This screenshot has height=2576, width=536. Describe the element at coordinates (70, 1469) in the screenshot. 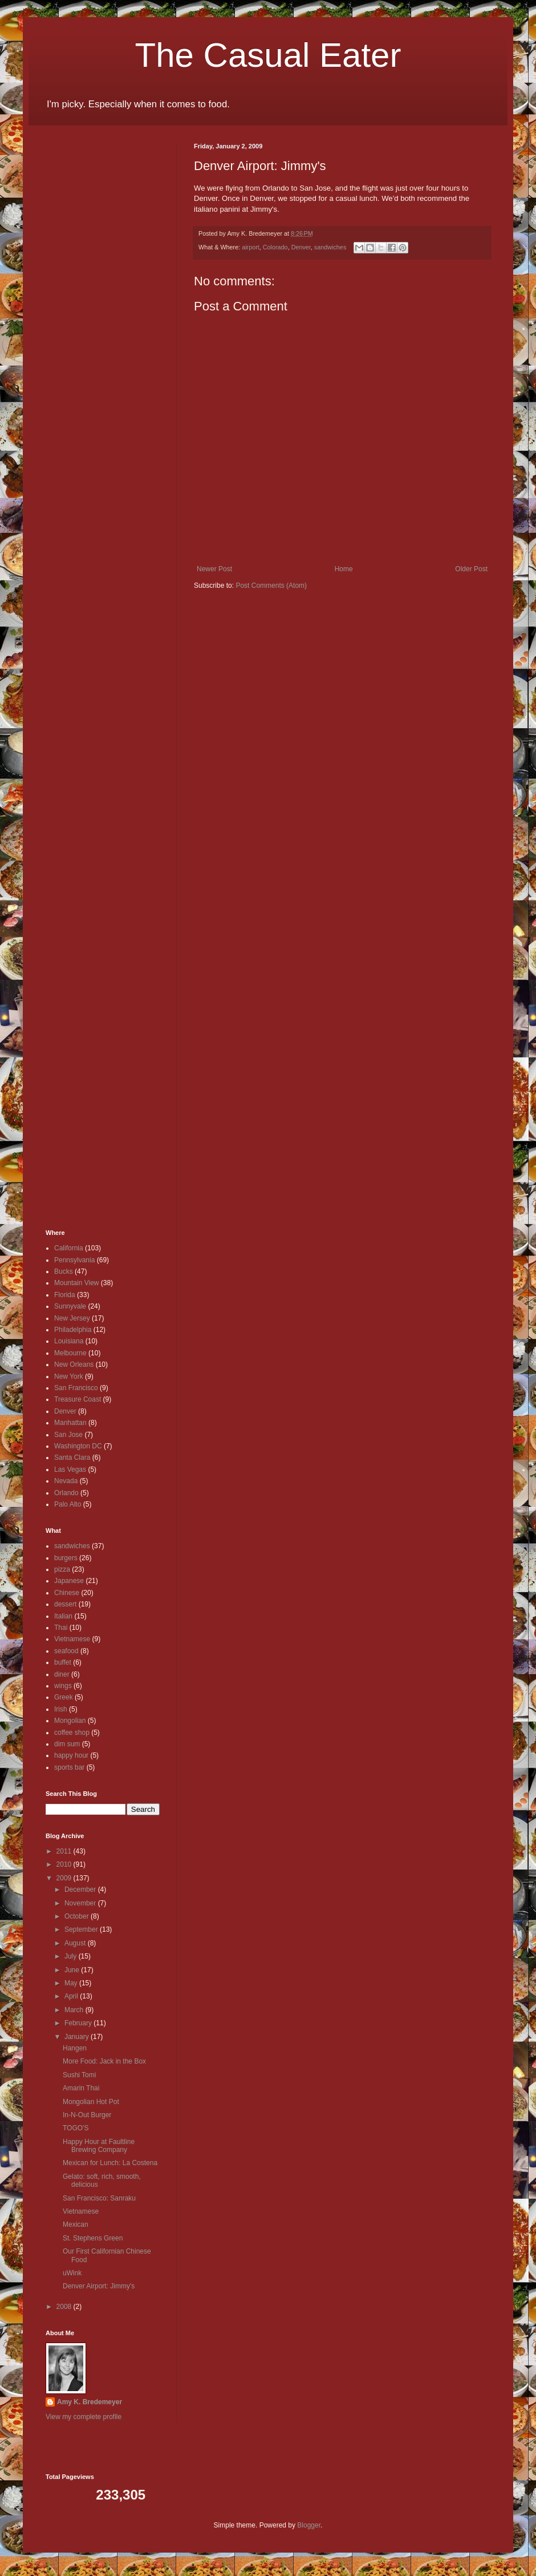

I see `Las Vegas` at that location.